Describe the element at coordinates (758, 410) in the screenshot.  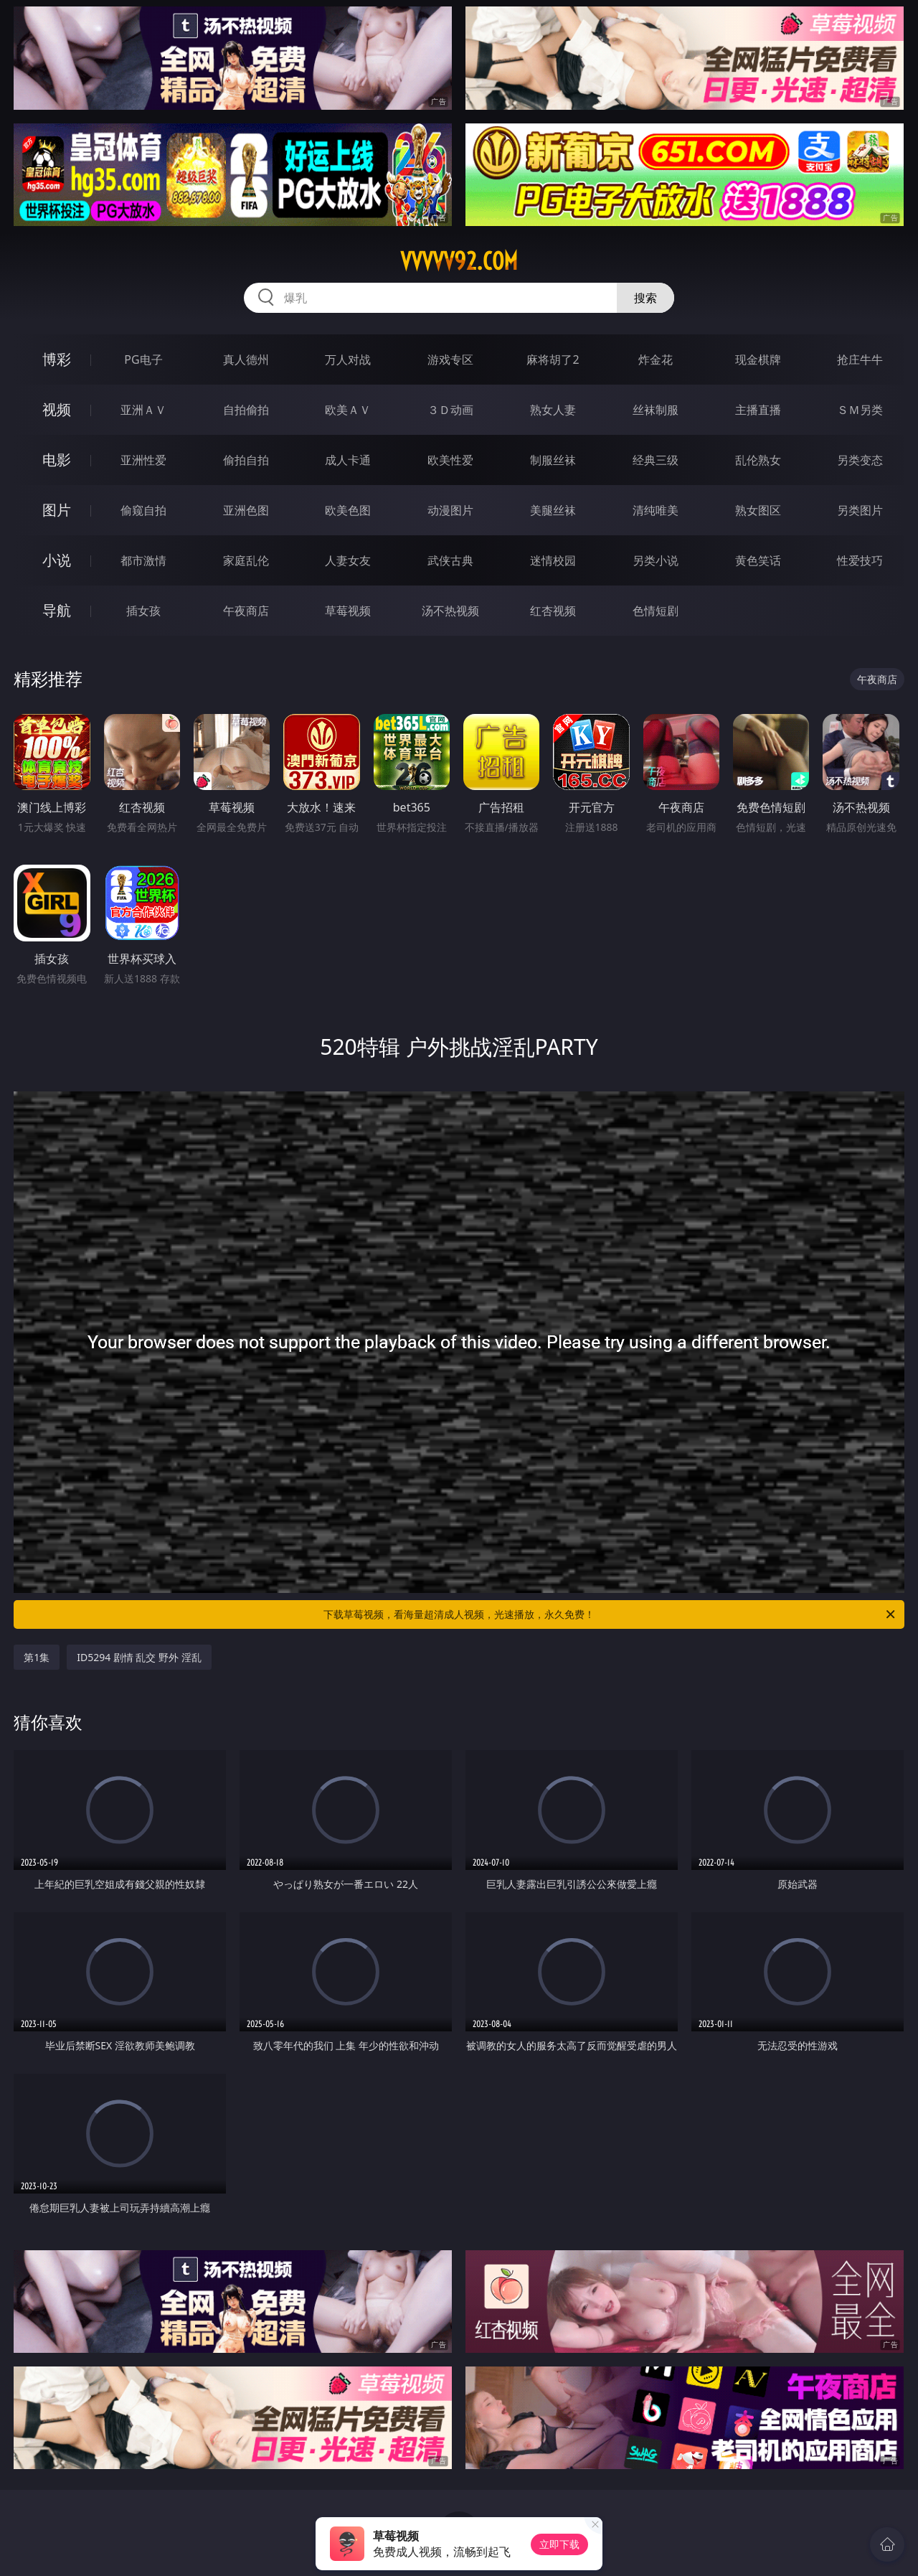
I see `主播直播` at that location.